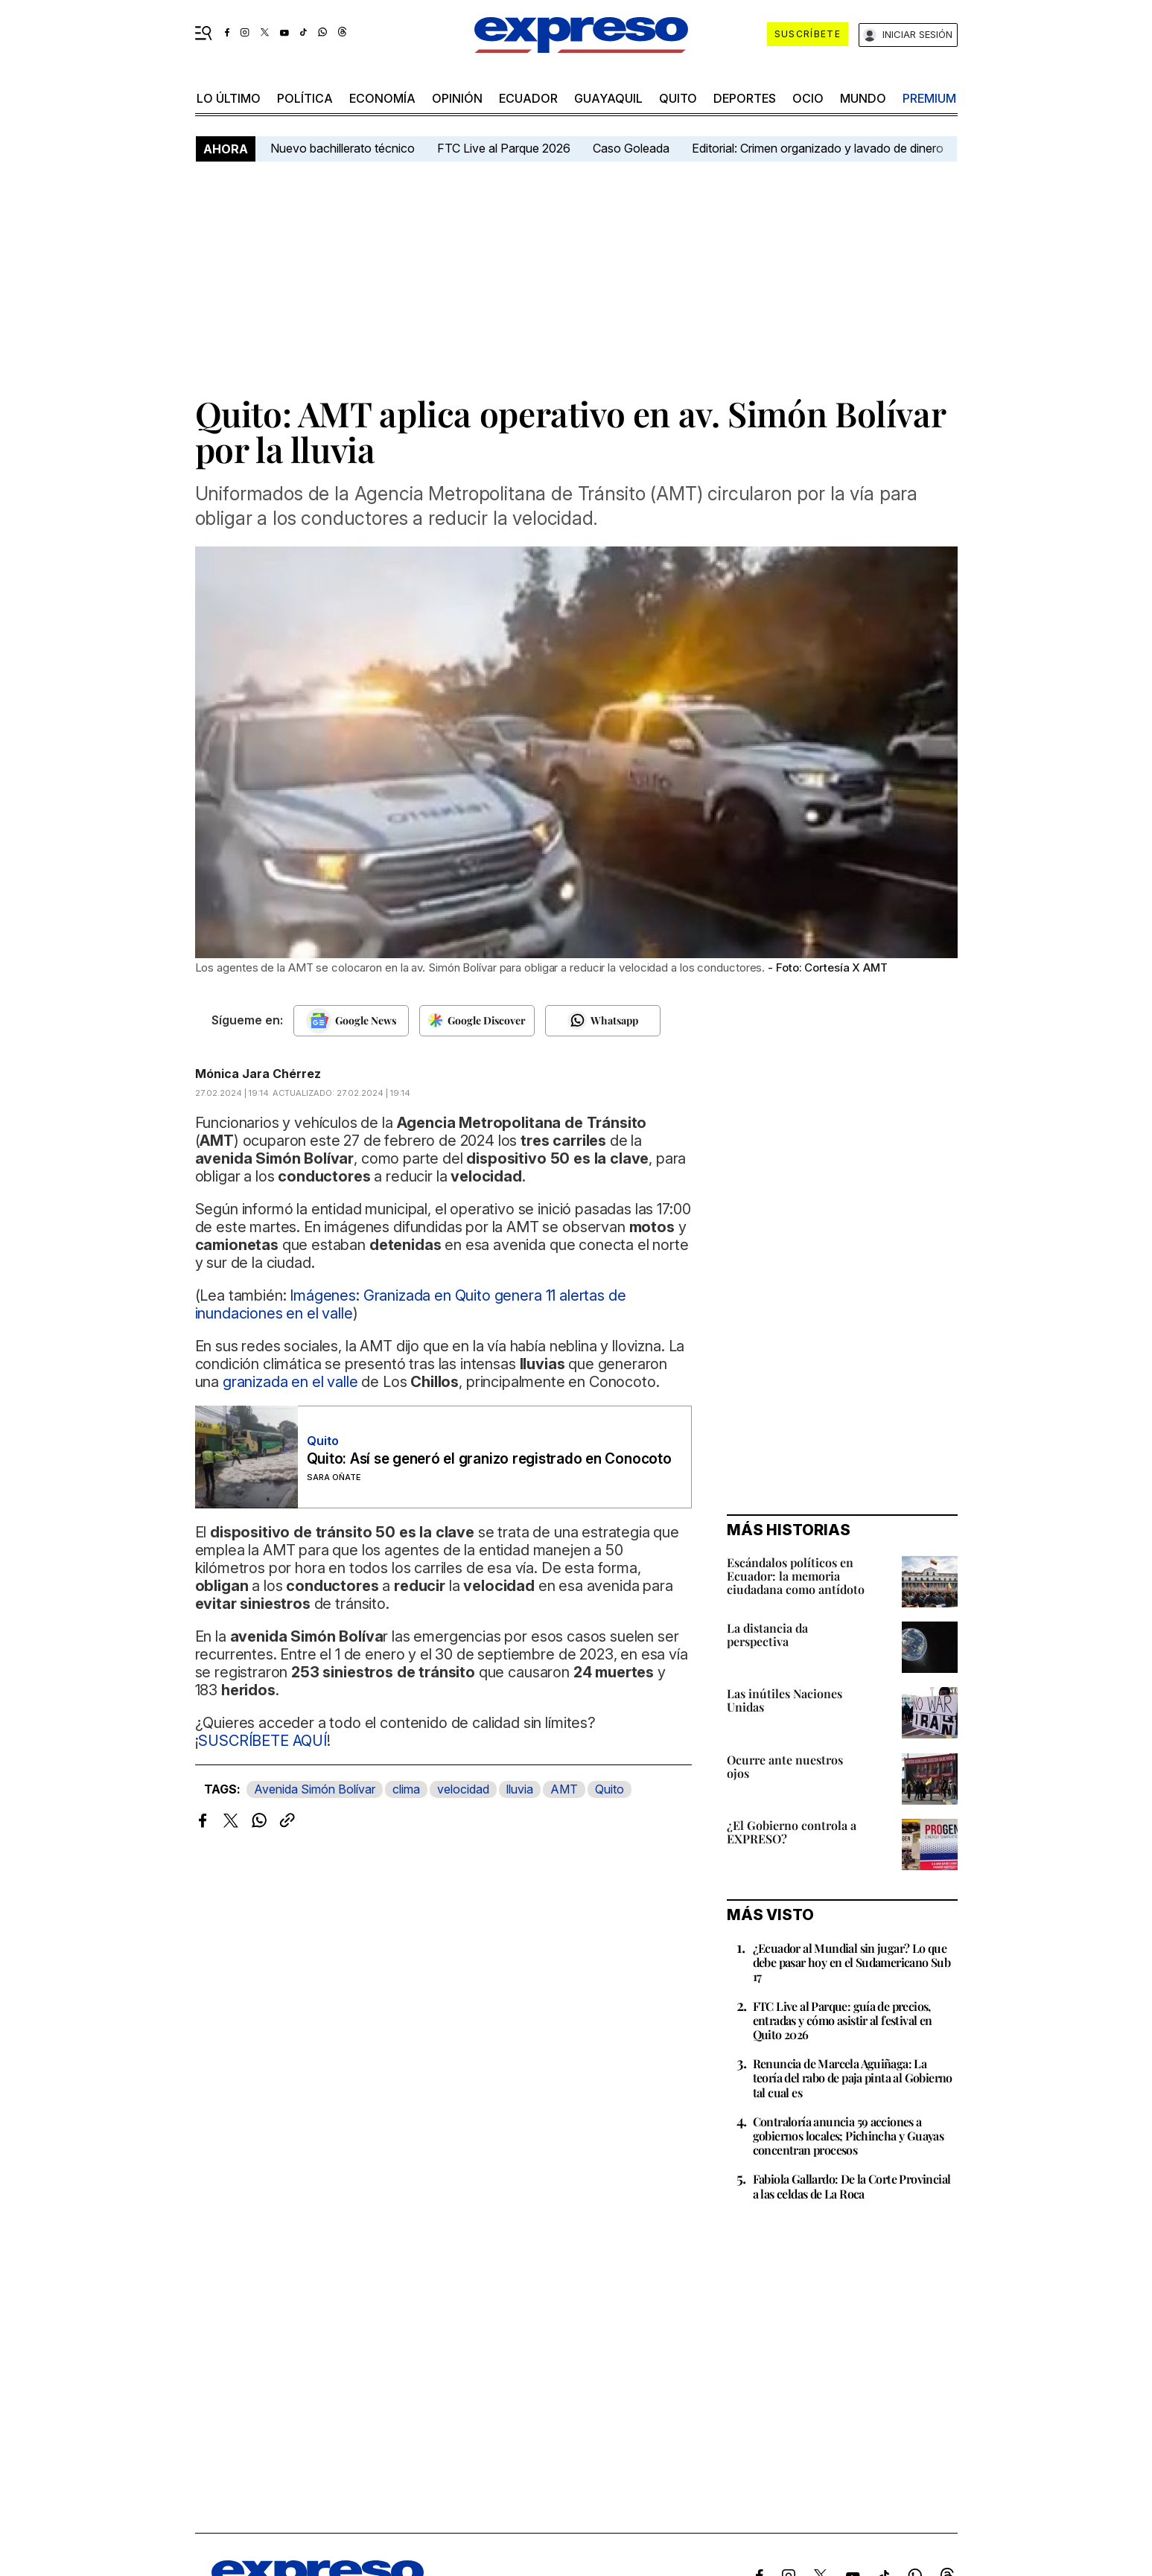  What do you see at coordinates (929, 98) in the screenshot?
I see `premium` at bounding box center [929, 98].